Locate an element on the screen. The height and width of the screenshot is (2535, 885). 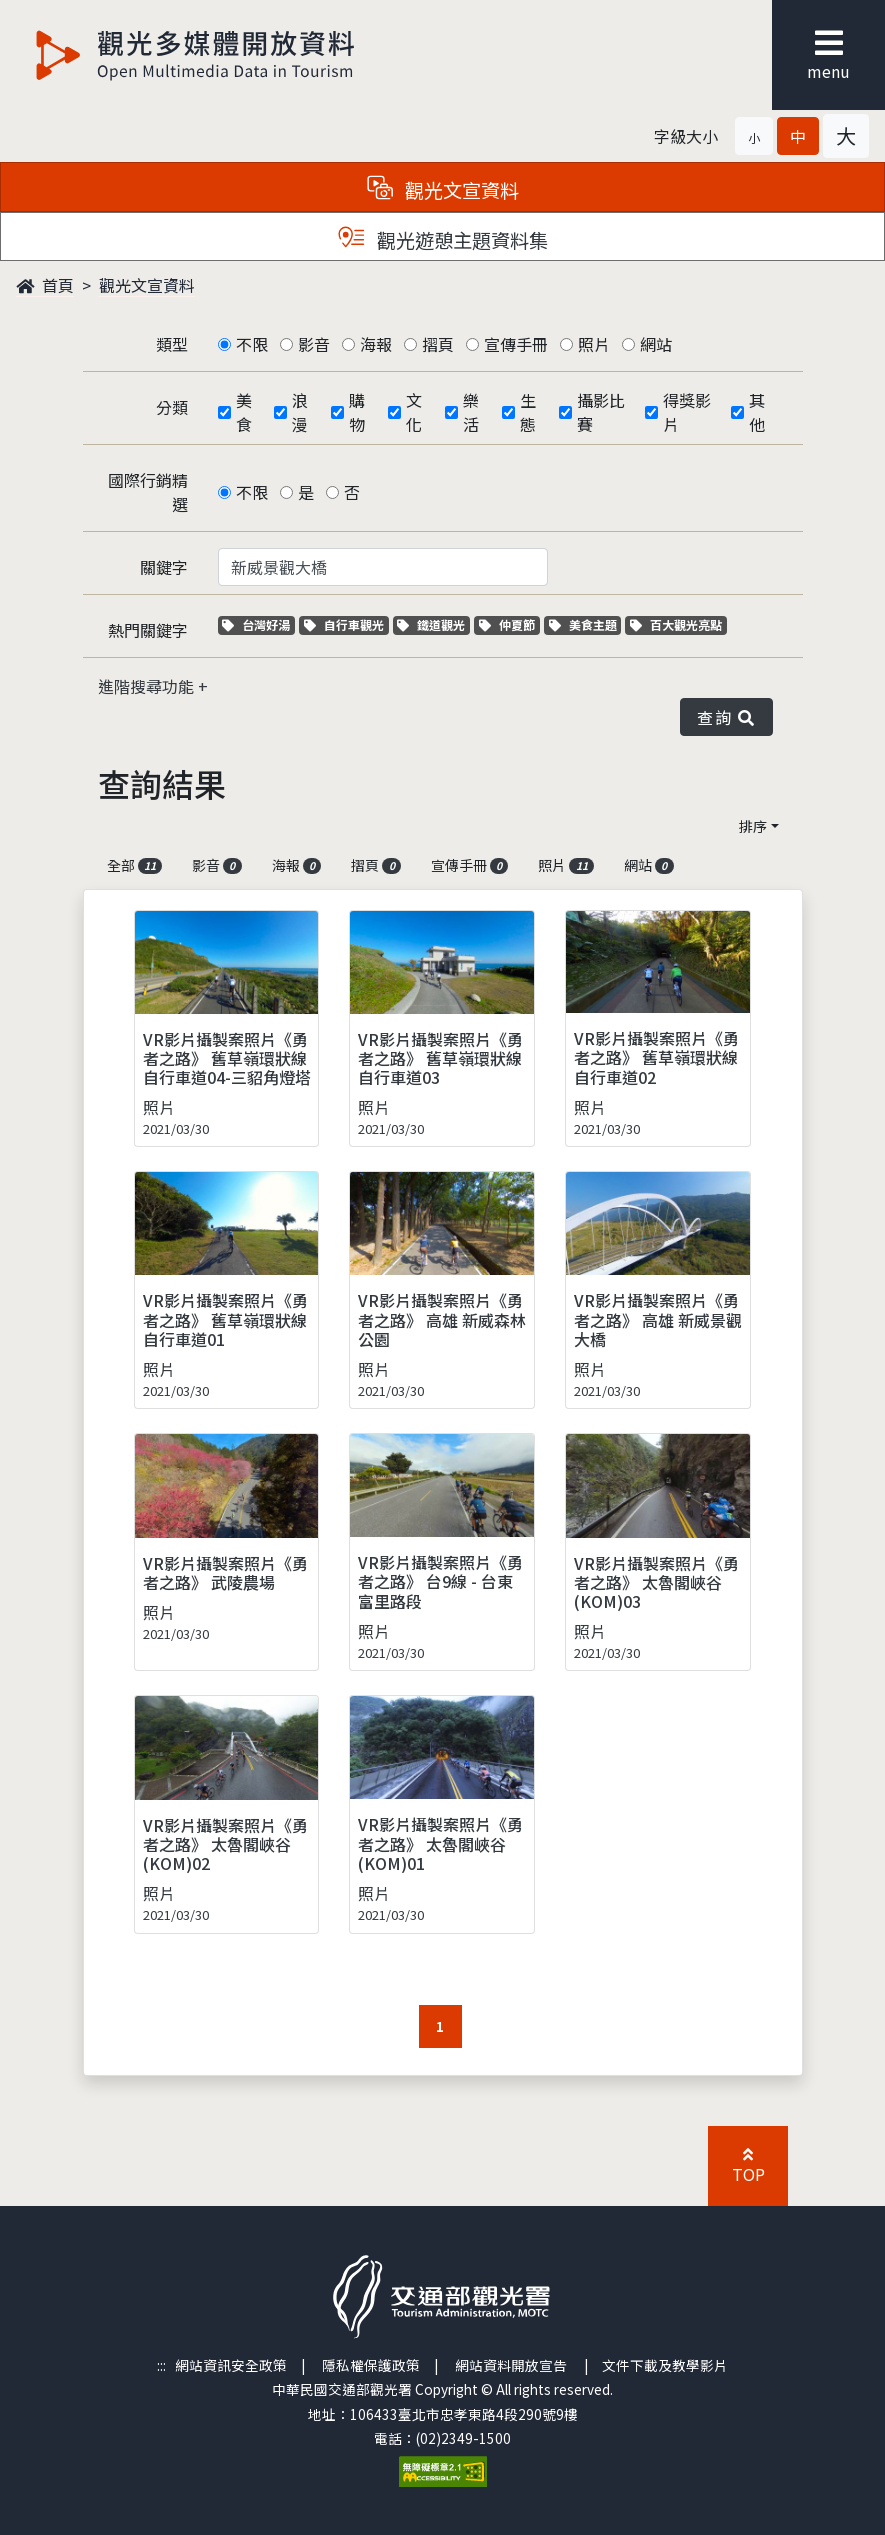
摺頁 is located at coordinates (438, 344).